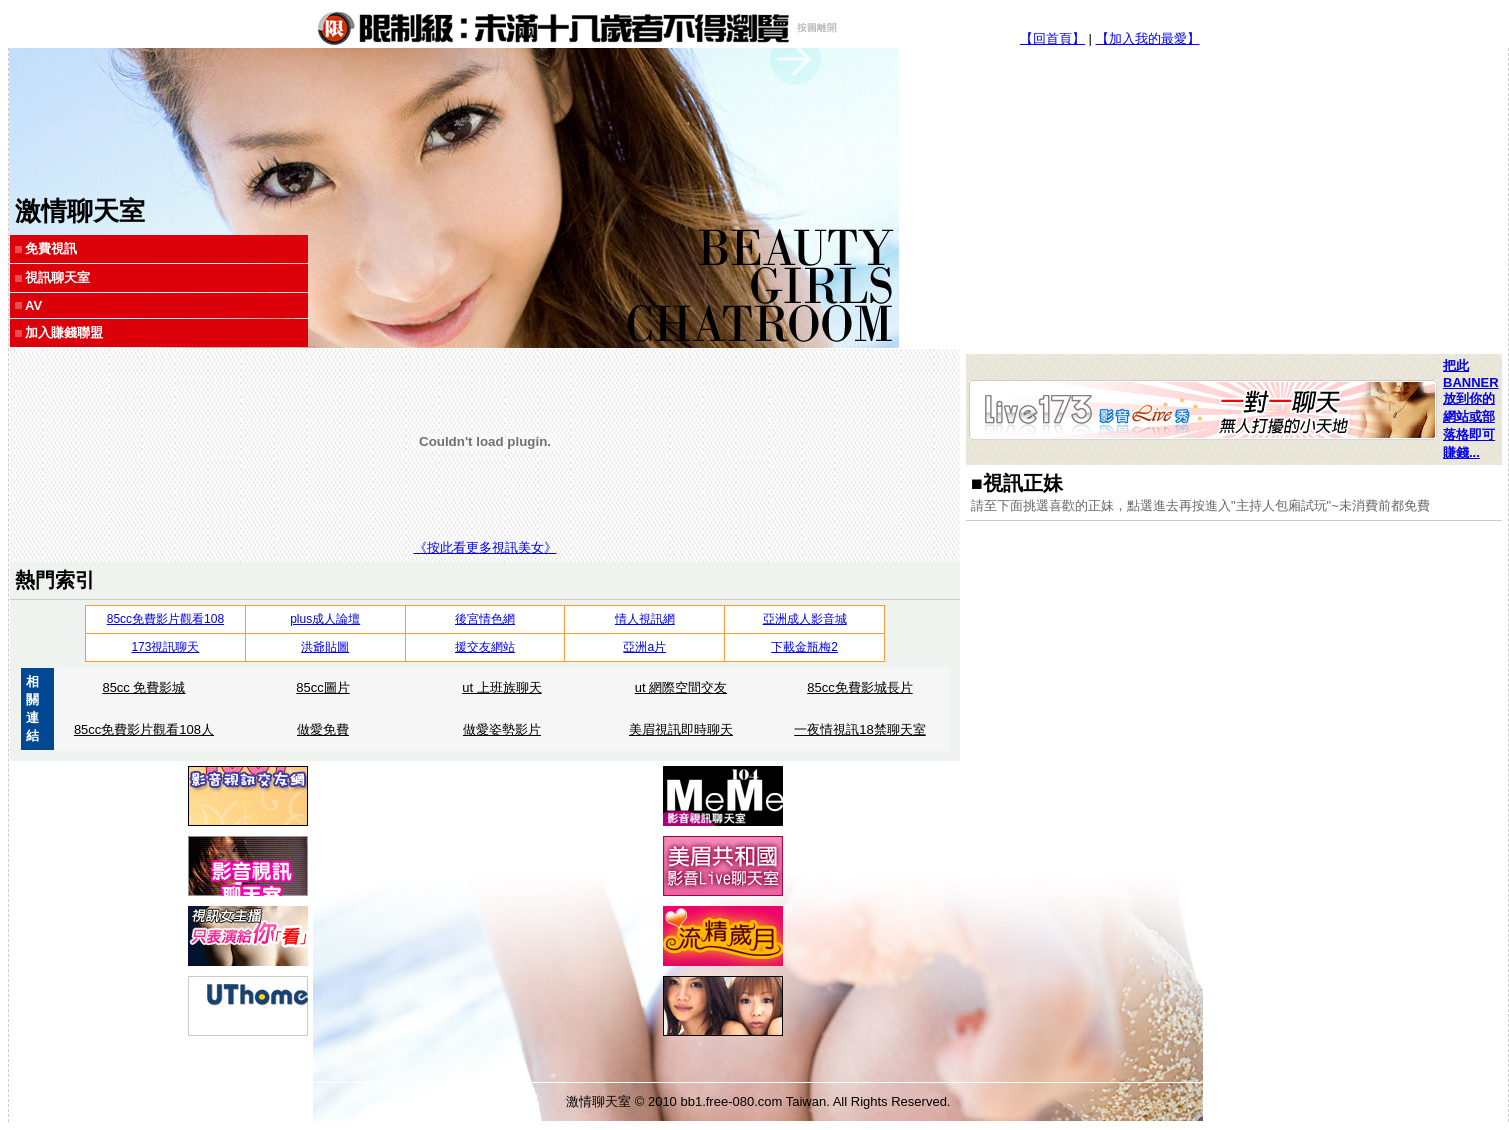 This screenshot has width=1509, height=1130. I want to click on 免費視訊, so click(51, 248).